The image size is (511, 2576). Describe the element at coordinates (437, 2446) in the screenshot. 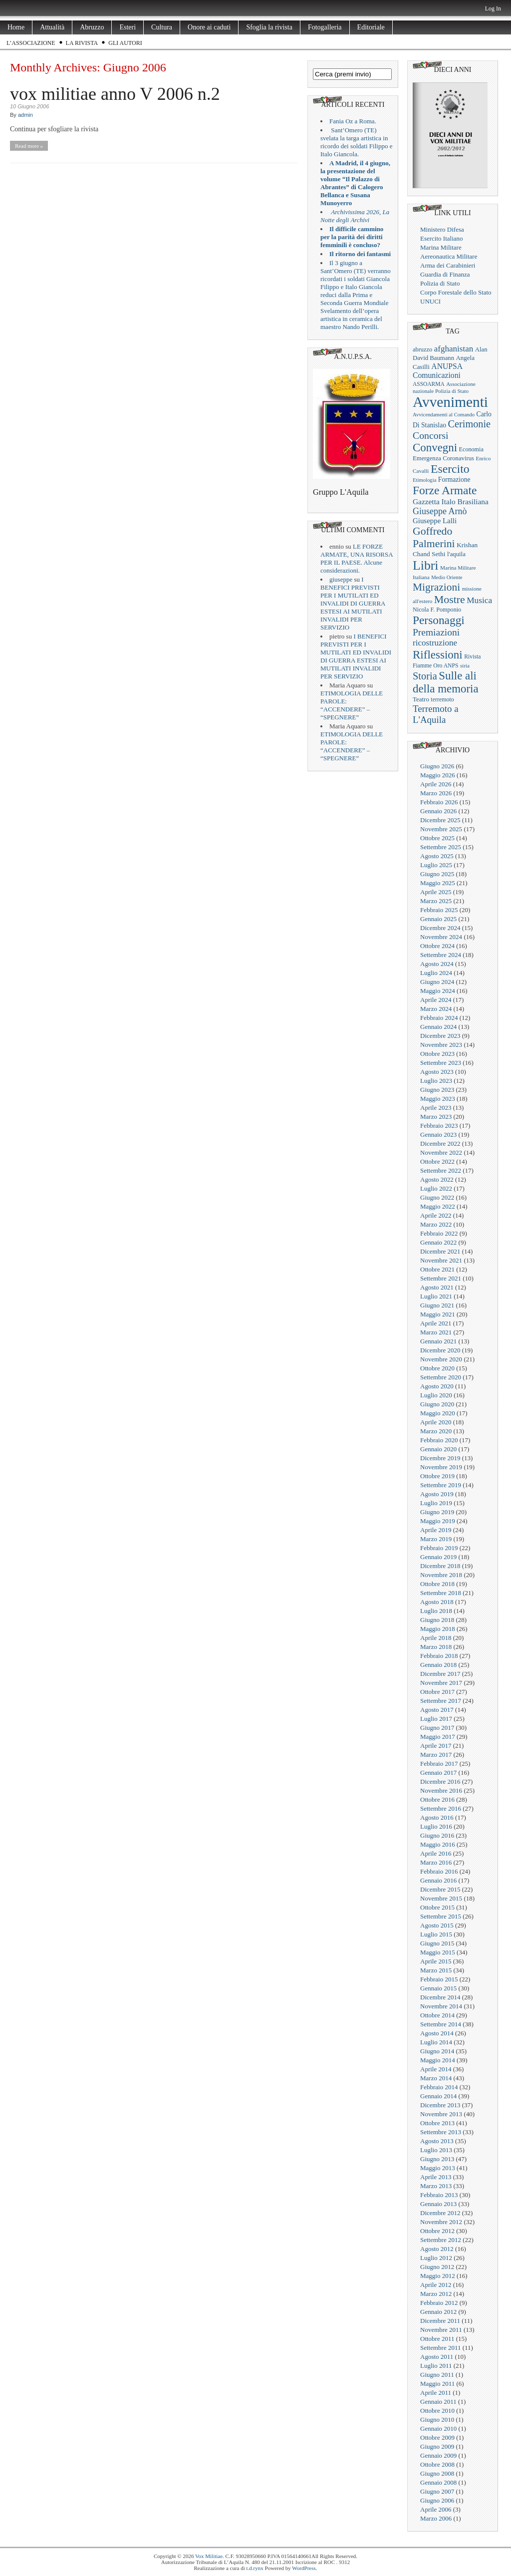

I see `Giugno 2009` at that location.